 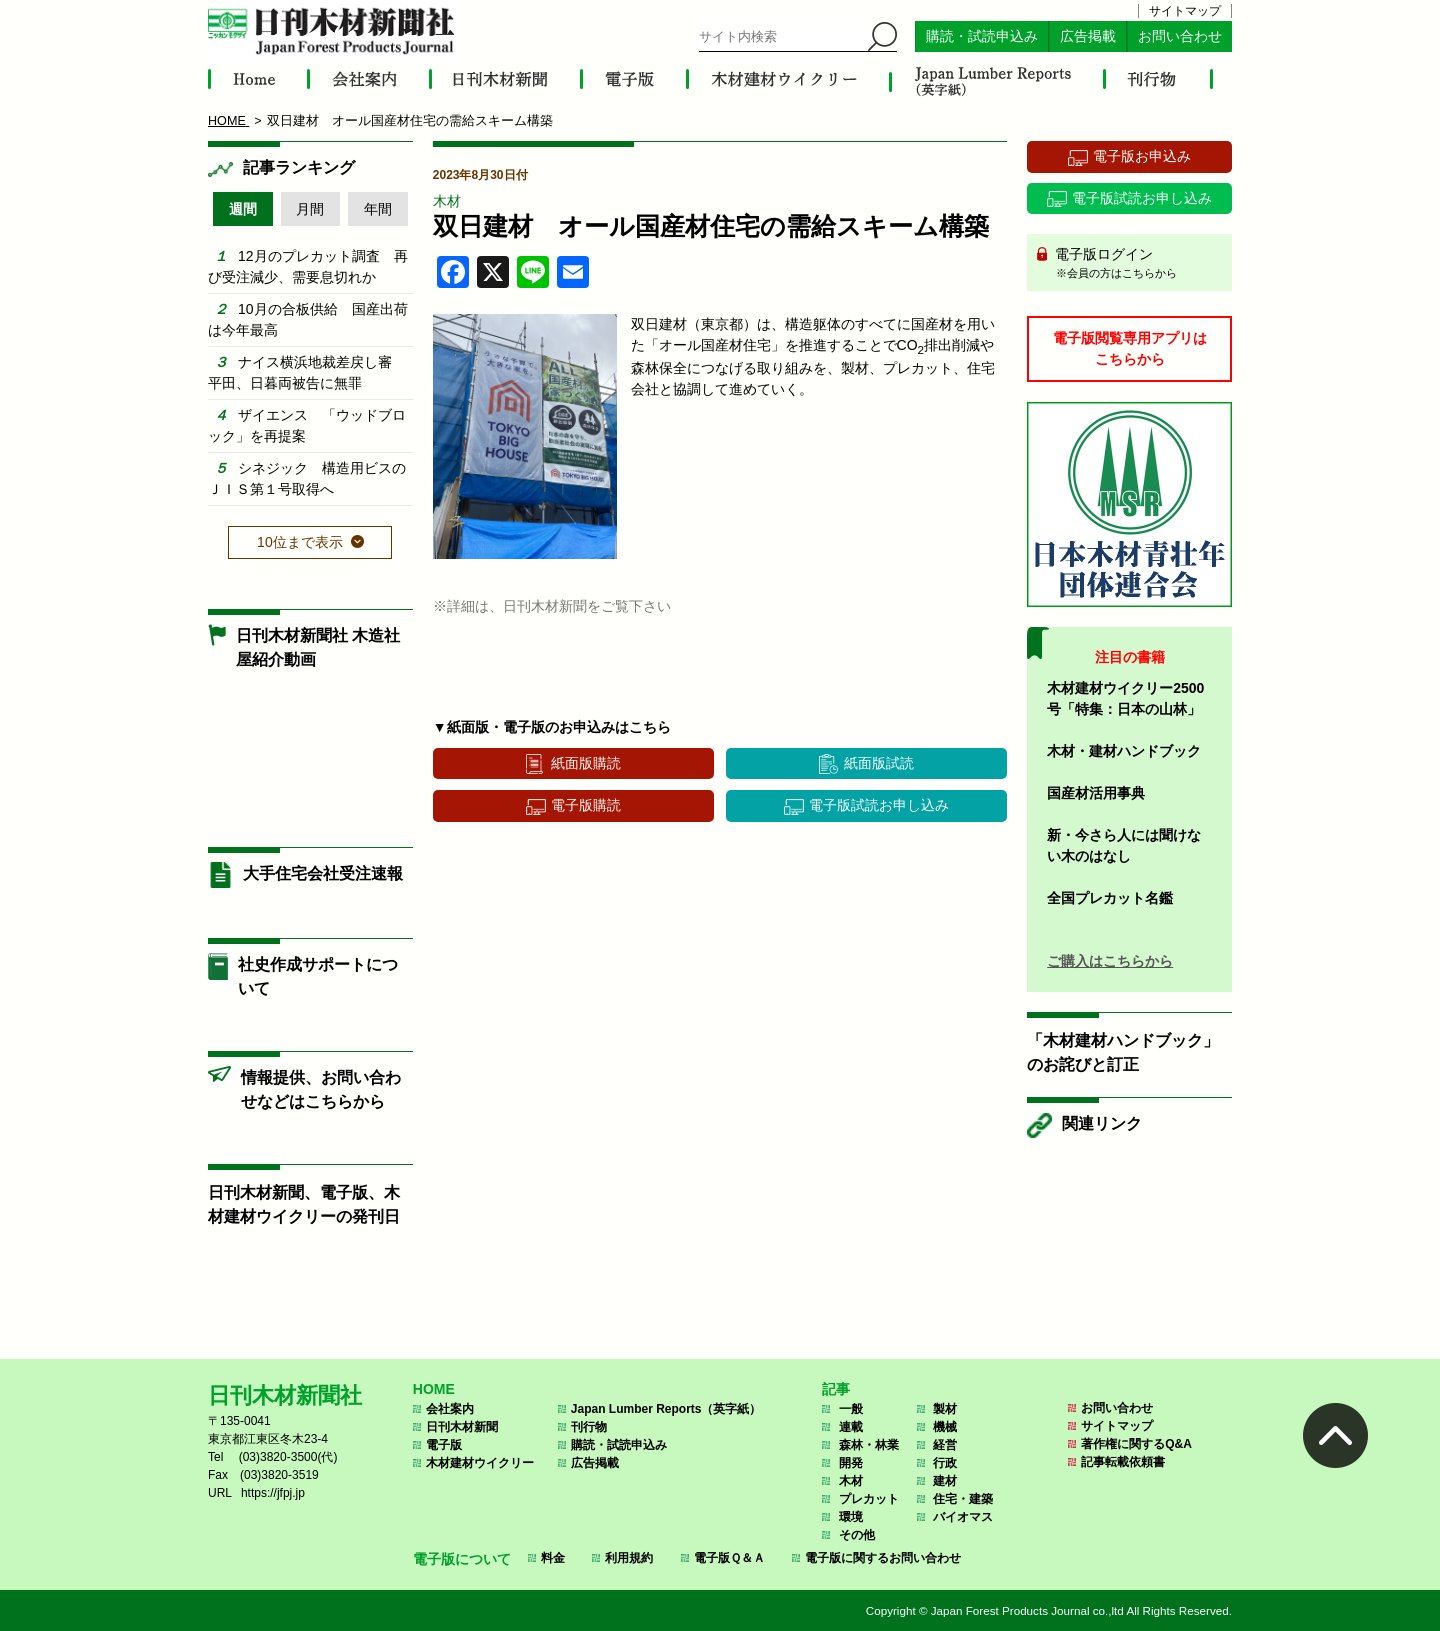 What do you see at coordinates (945, 1463) in the screenshot?
I see `行政` at bounding box center [945, 1463].